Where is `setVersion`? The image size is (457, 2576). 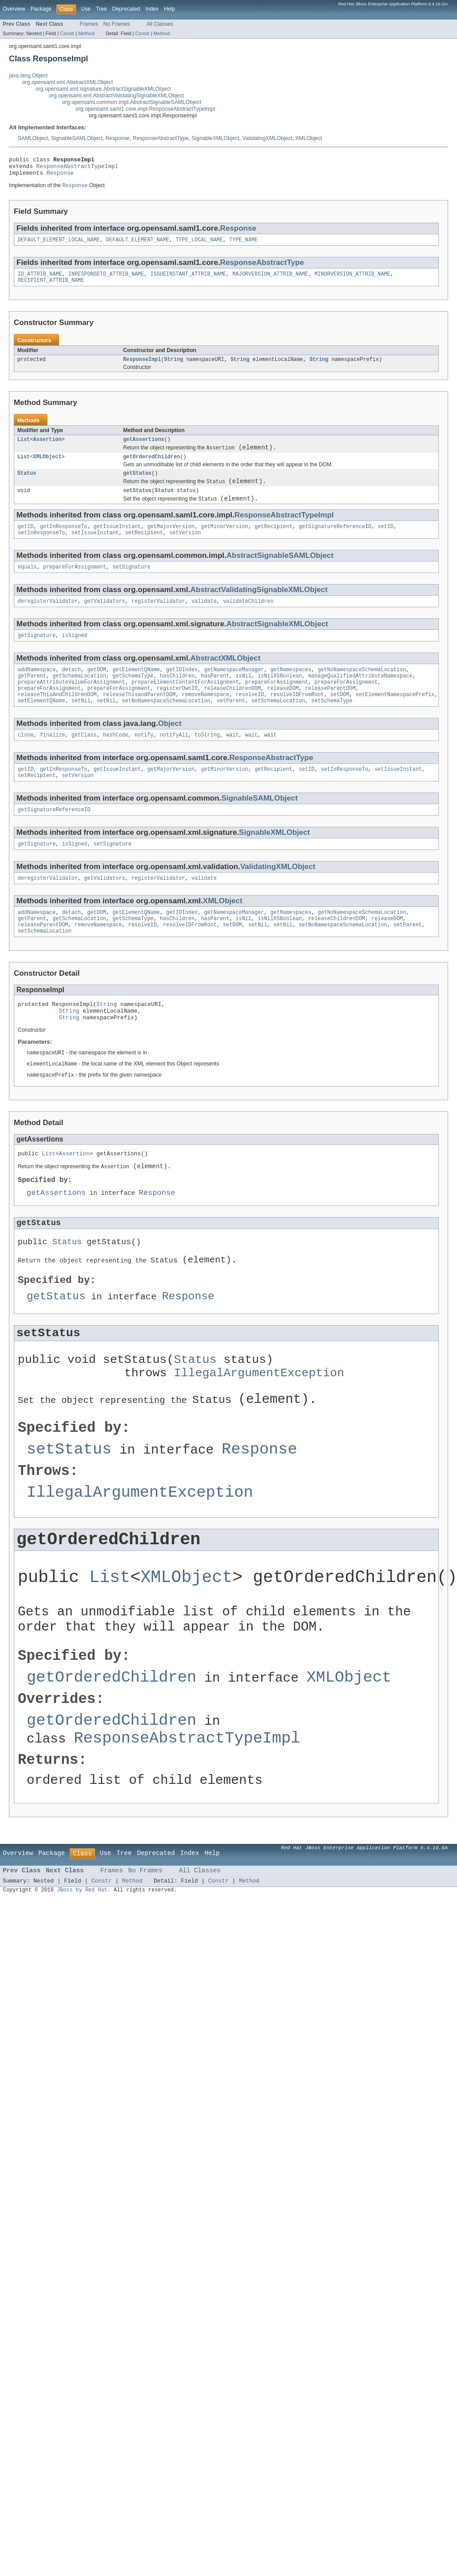
setVersion is located at coordinates (185, 549).